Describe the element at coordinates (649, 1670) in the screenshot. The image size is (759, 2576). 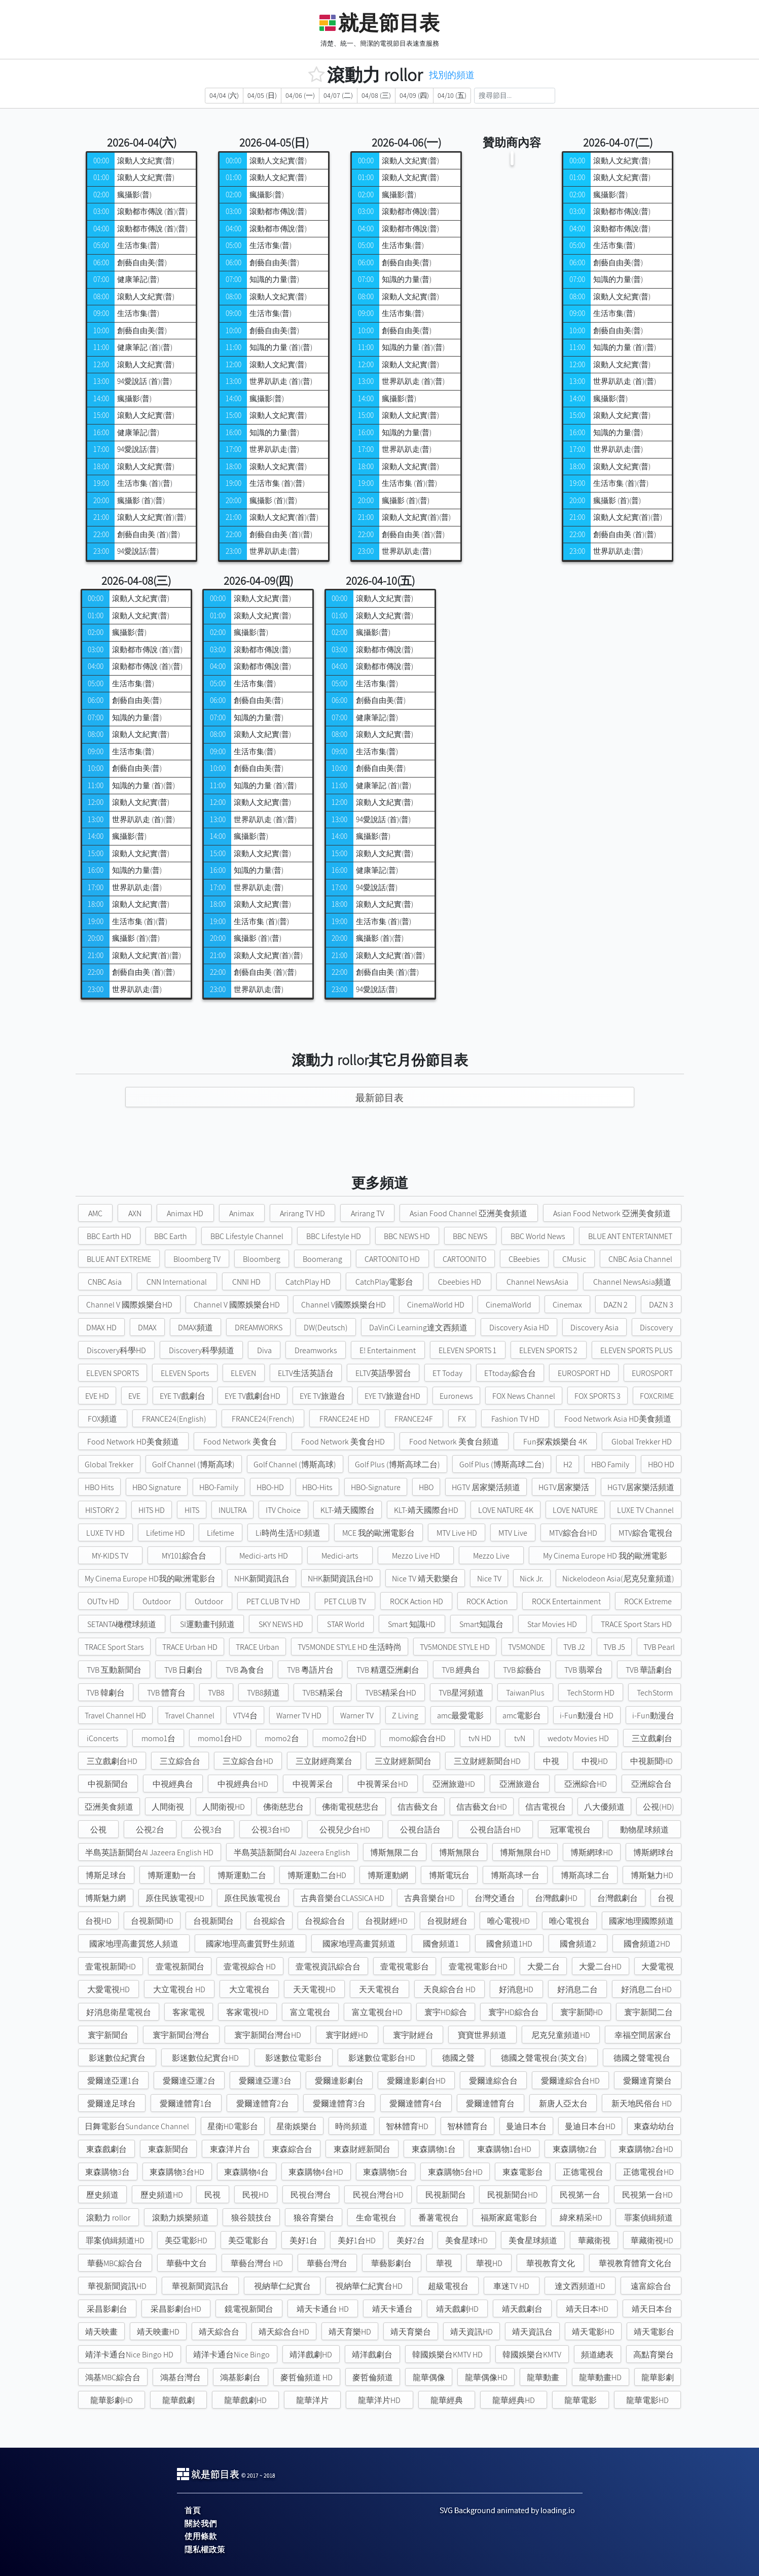
I see `TVB 華語劇台` at that location.